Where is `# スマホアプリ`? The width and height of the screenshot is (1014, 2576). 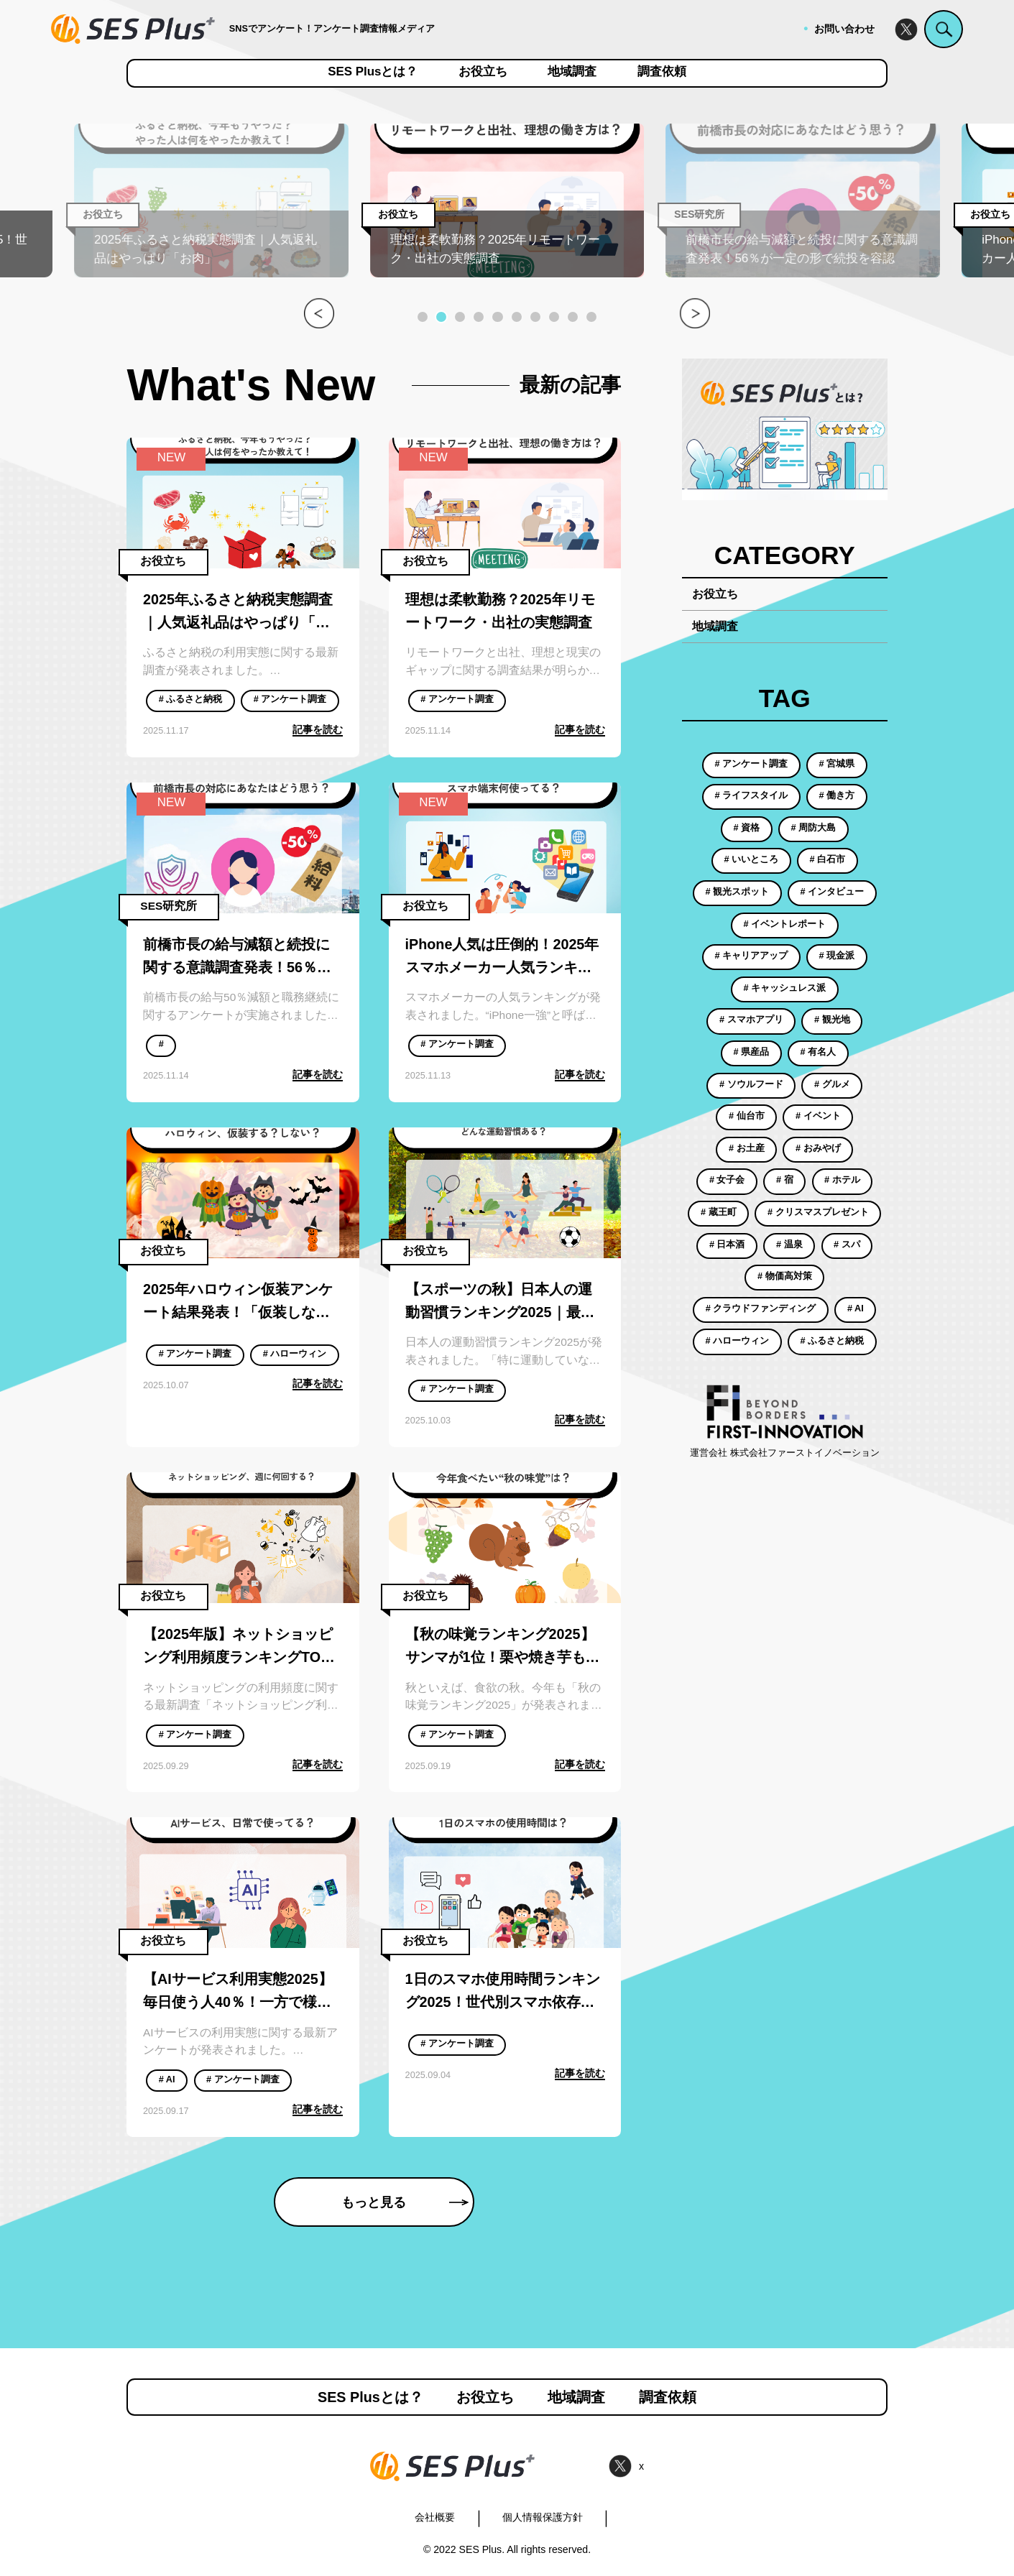
# スマホアプリ is located at coordinates (751, 1020).